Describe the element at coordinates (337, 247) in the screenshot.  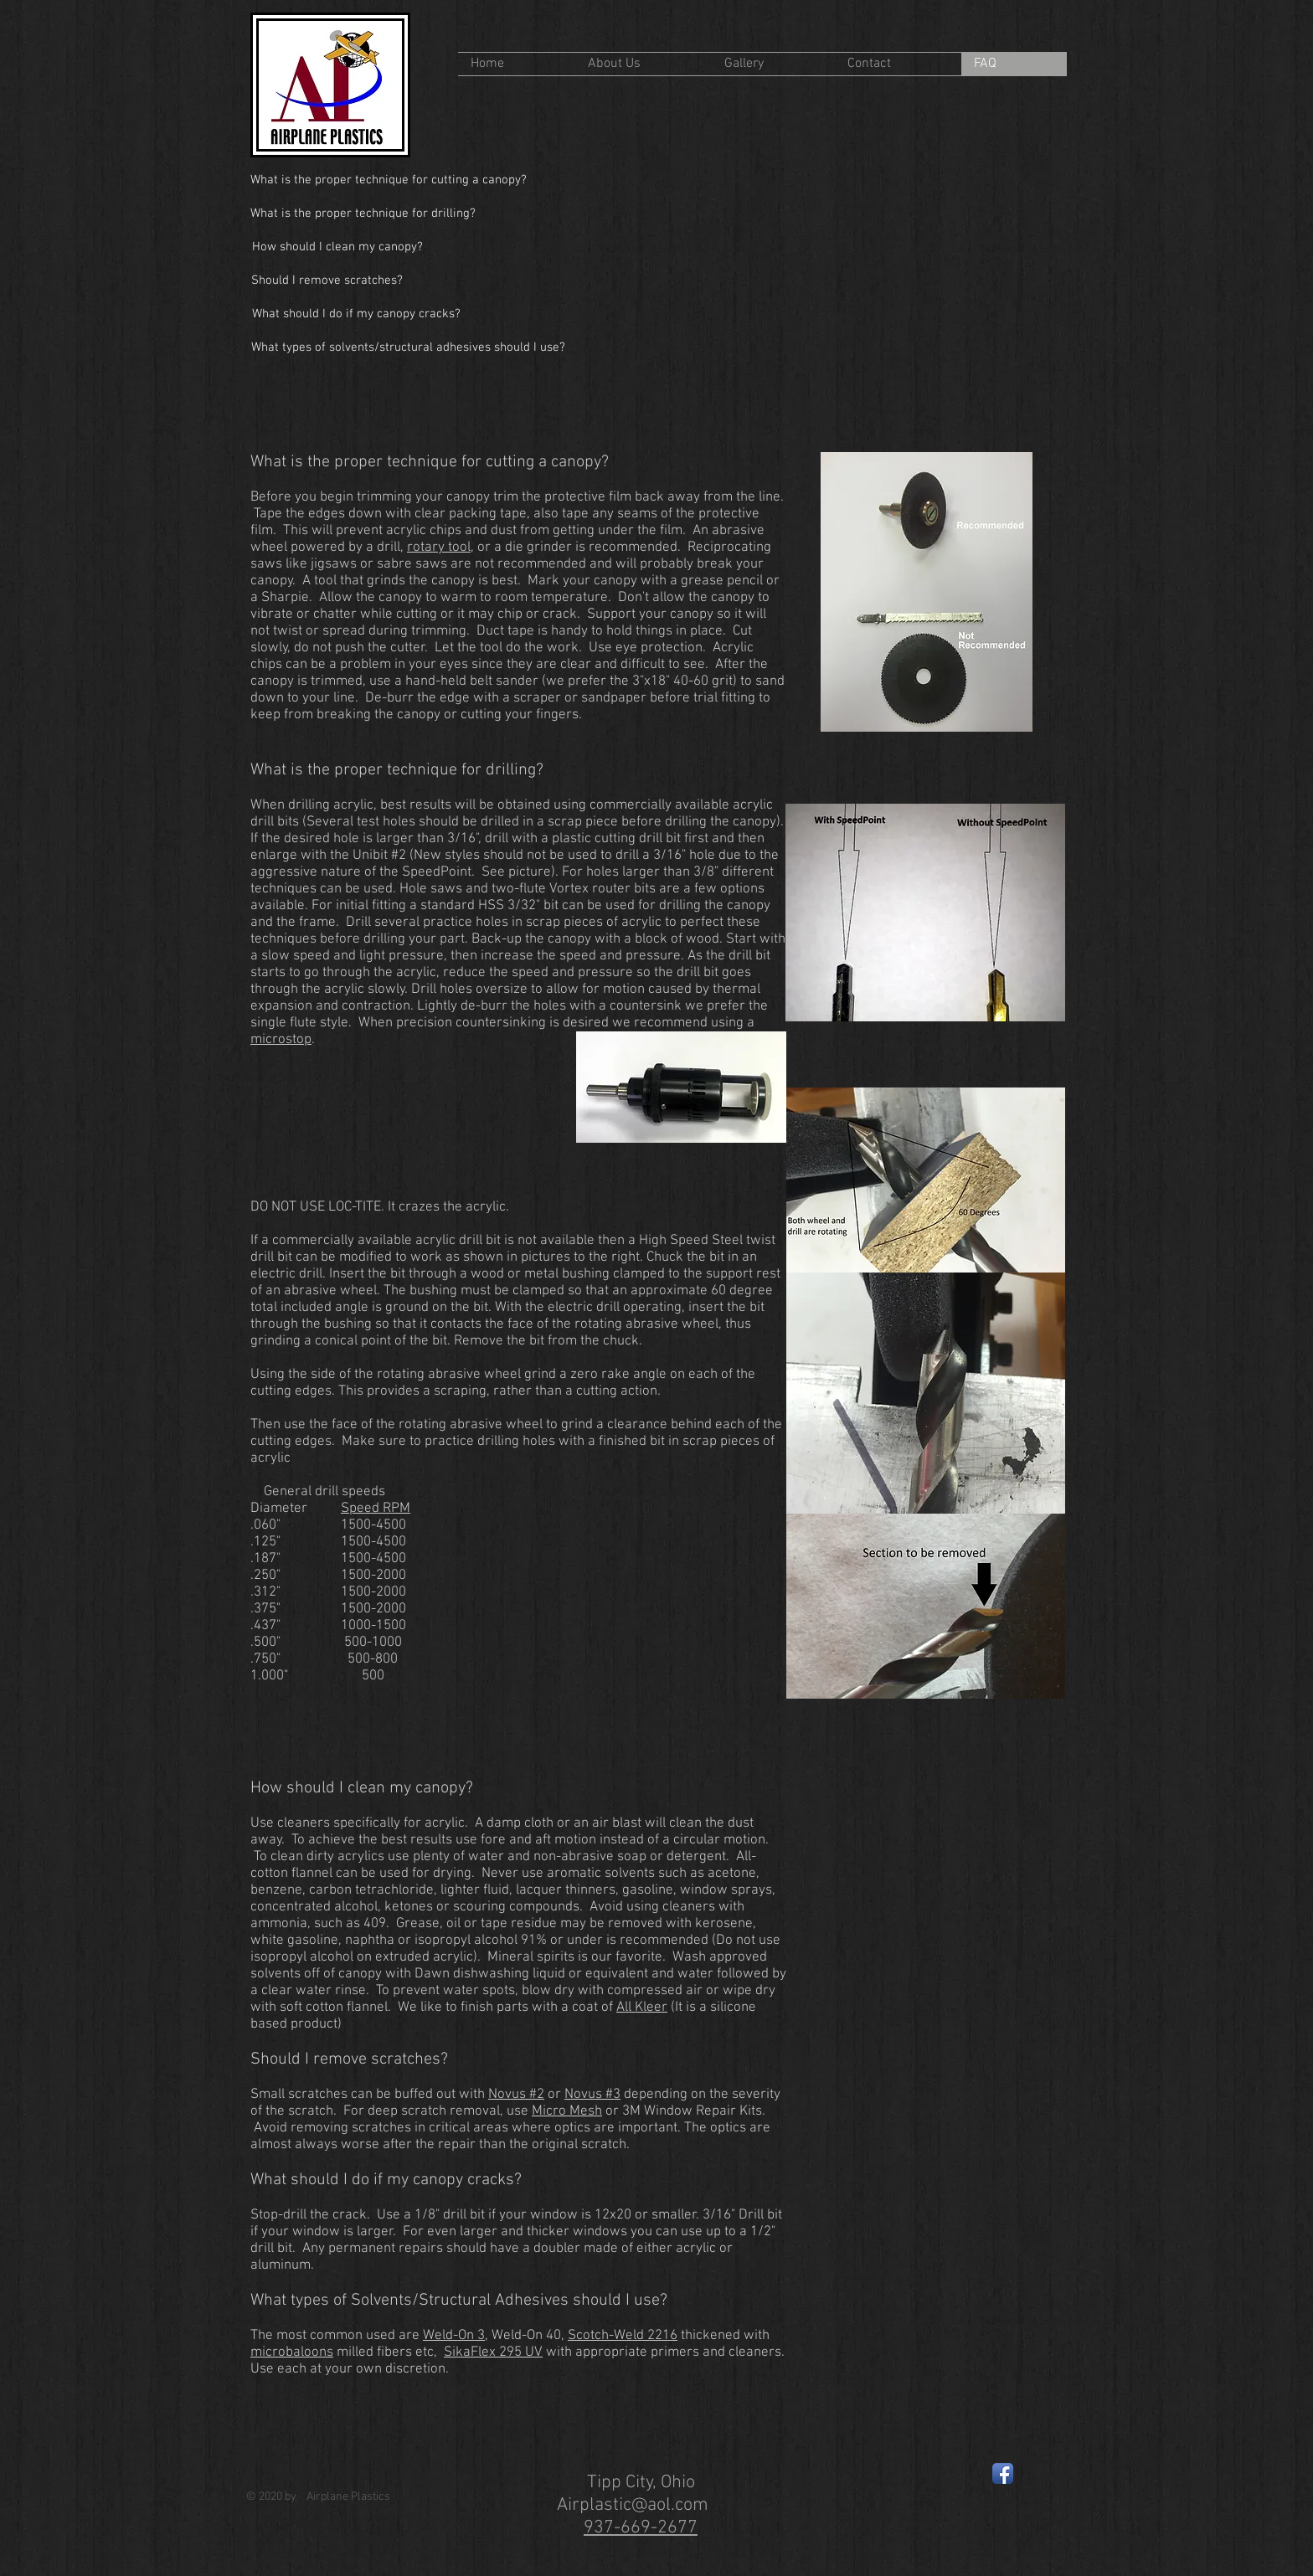
I see `[How should I clean my canopy?]` at that location.